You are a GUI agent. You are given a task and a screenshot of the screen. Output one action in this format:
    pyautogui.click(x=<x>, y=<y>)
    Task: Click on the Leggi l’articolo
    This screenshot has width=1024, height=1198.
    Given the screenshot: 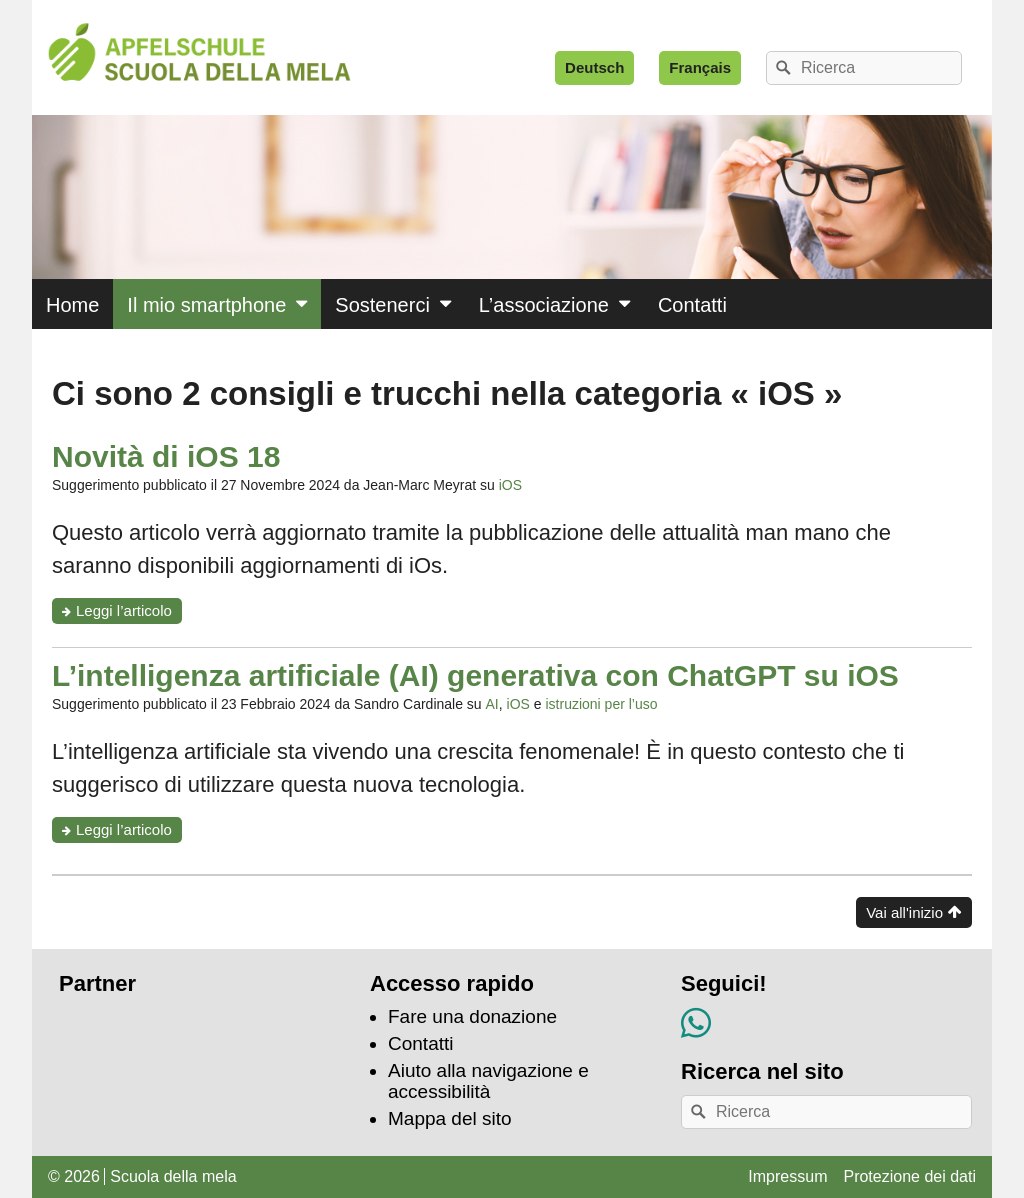 What is the action you would take?
    pyautogui.click(x=129, y=612)
    